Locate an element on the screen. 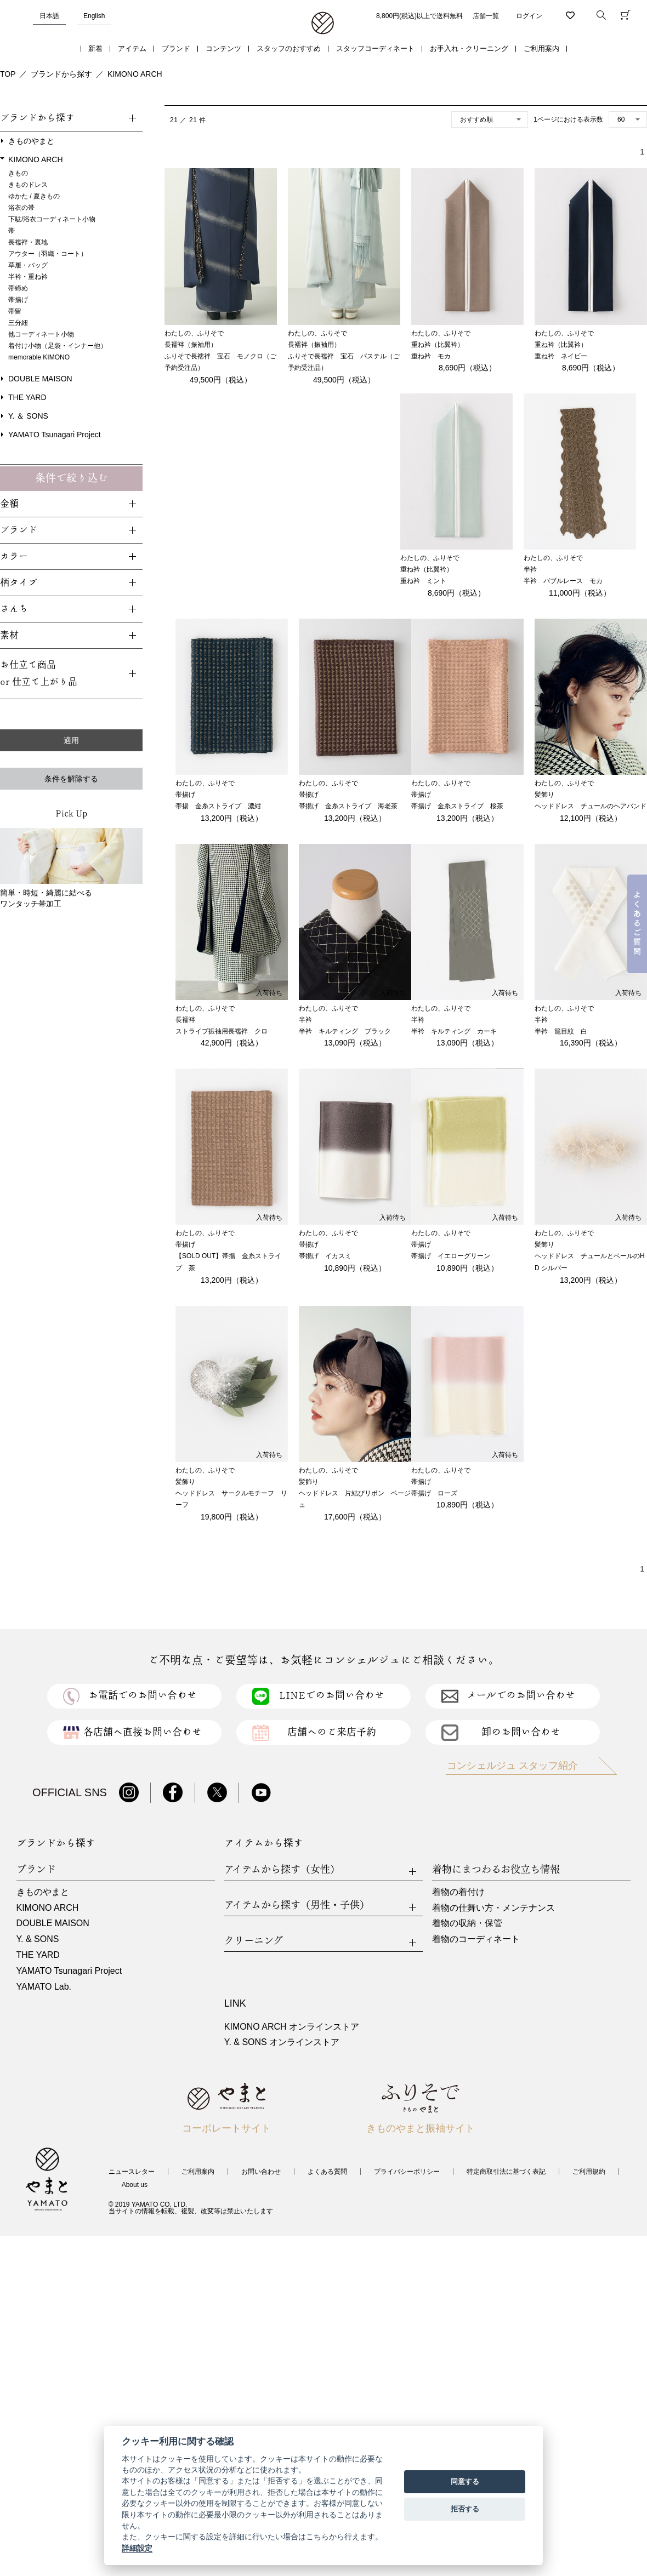  TOP is located at coordinates (8, 74).